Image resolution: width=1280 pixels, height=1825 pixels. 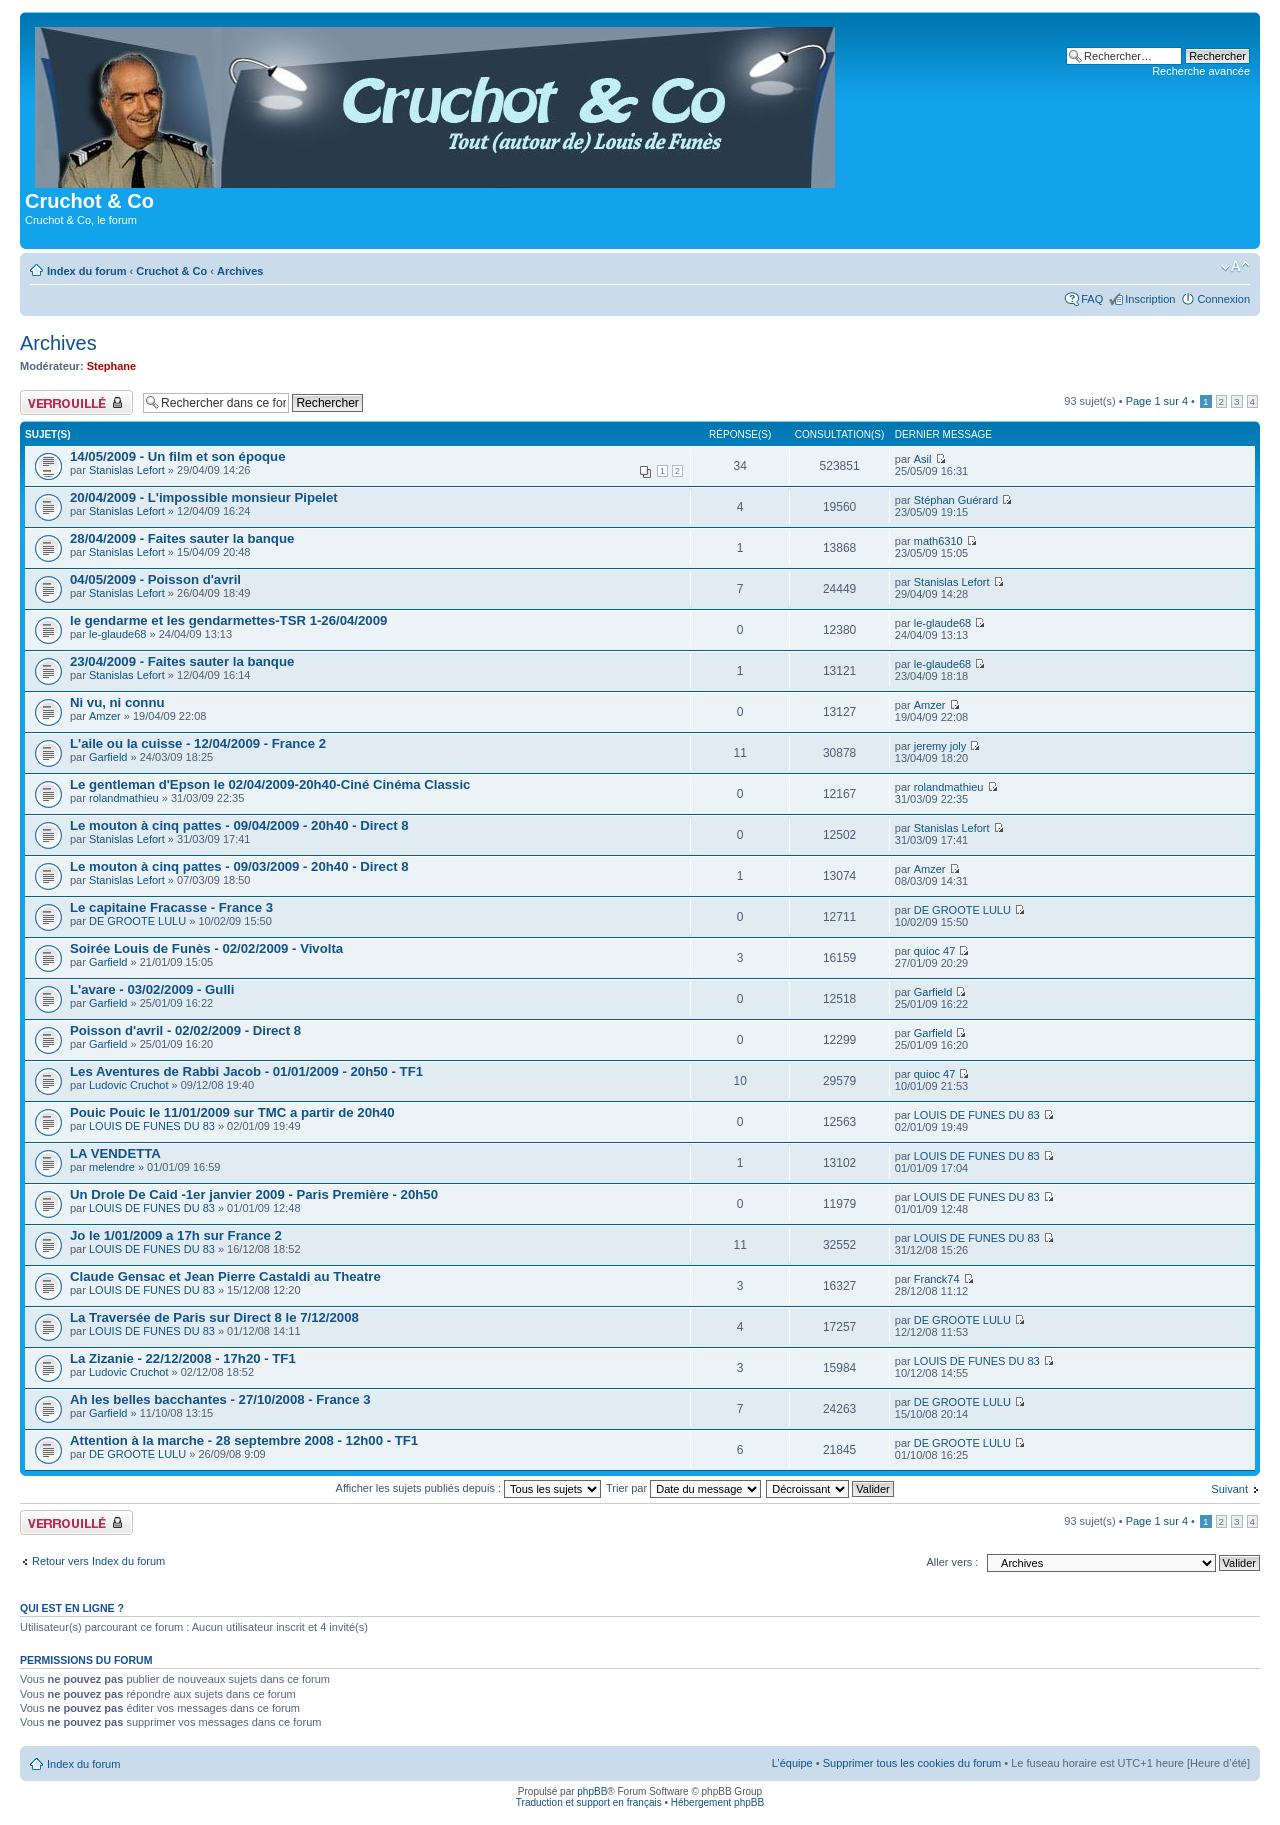 What do you see at coordinates (182, 538) in the screenshot?
I see `28/04/2009 - Faites sauter la banque` at bounding box center [182, 538].